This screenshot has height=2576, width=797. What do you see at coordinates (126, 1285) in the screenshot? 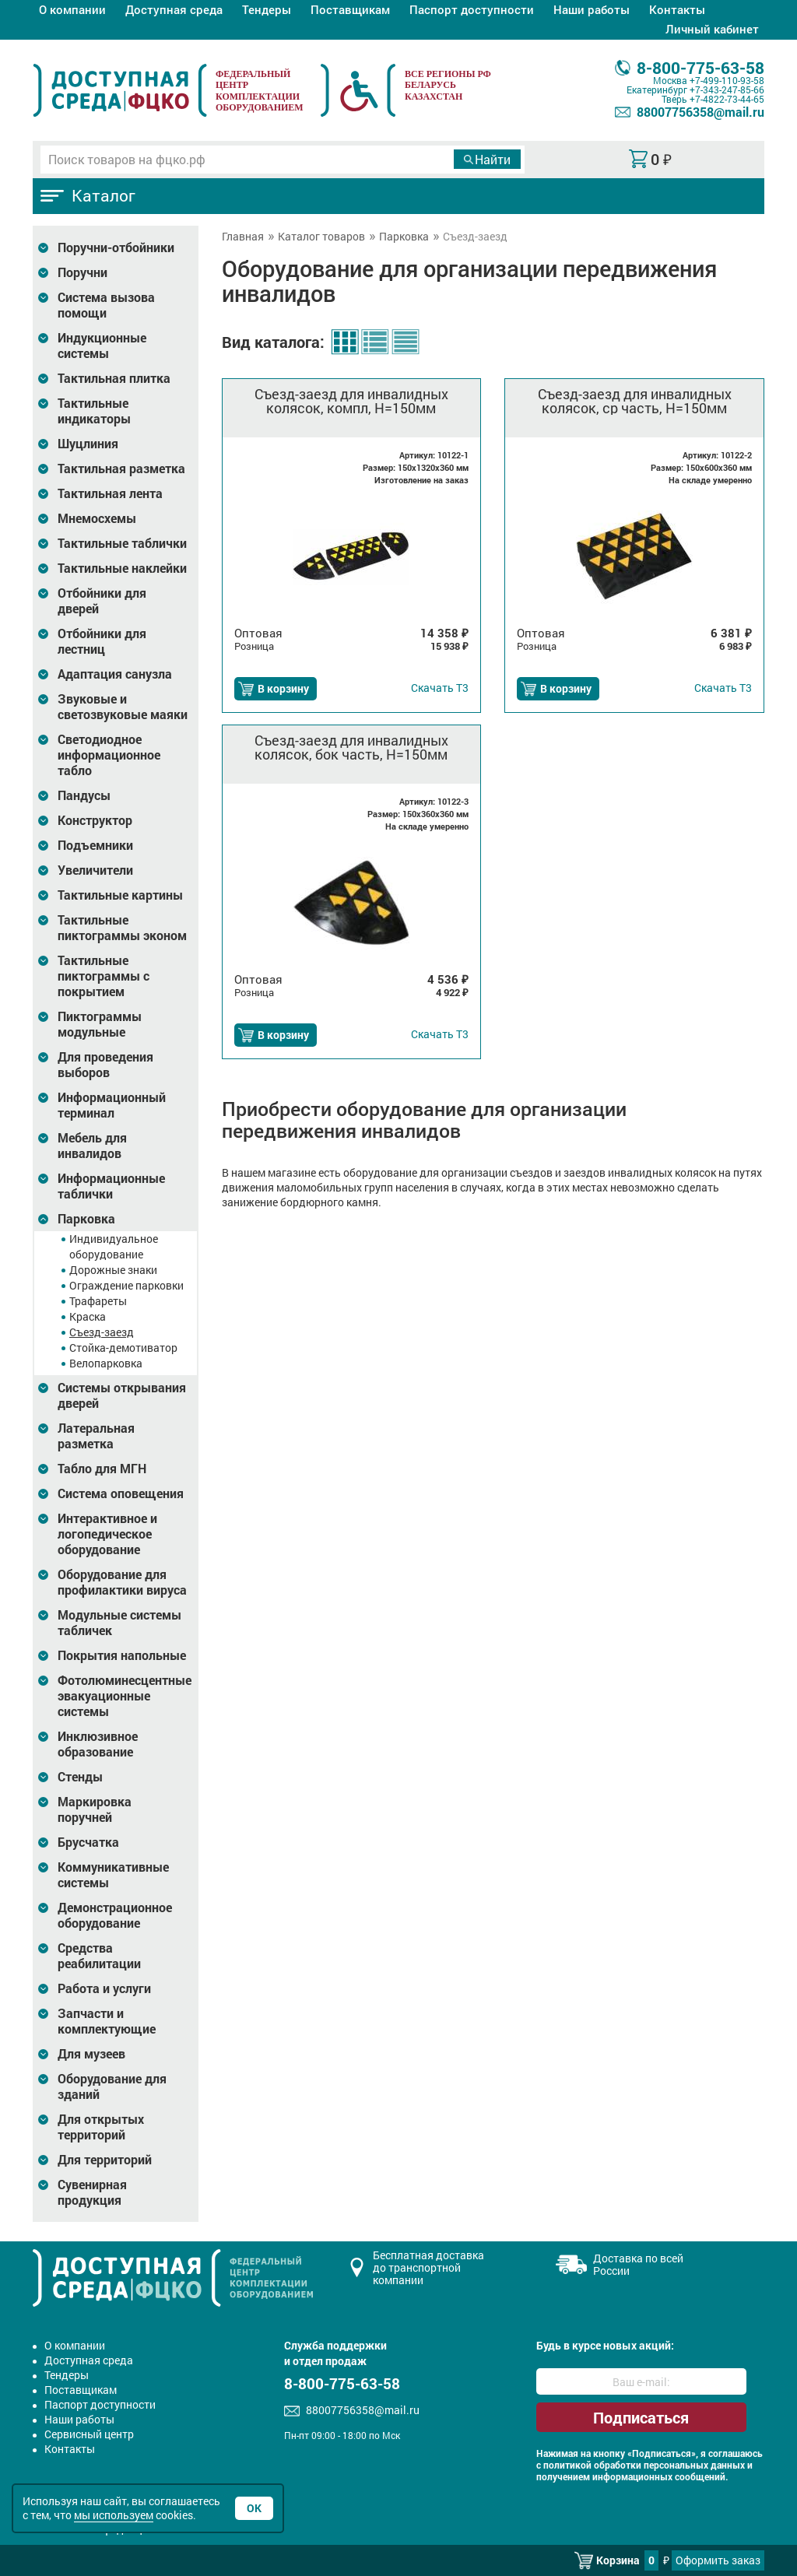
I see `Ограждение парковки` at bounding box center [126, 1285].